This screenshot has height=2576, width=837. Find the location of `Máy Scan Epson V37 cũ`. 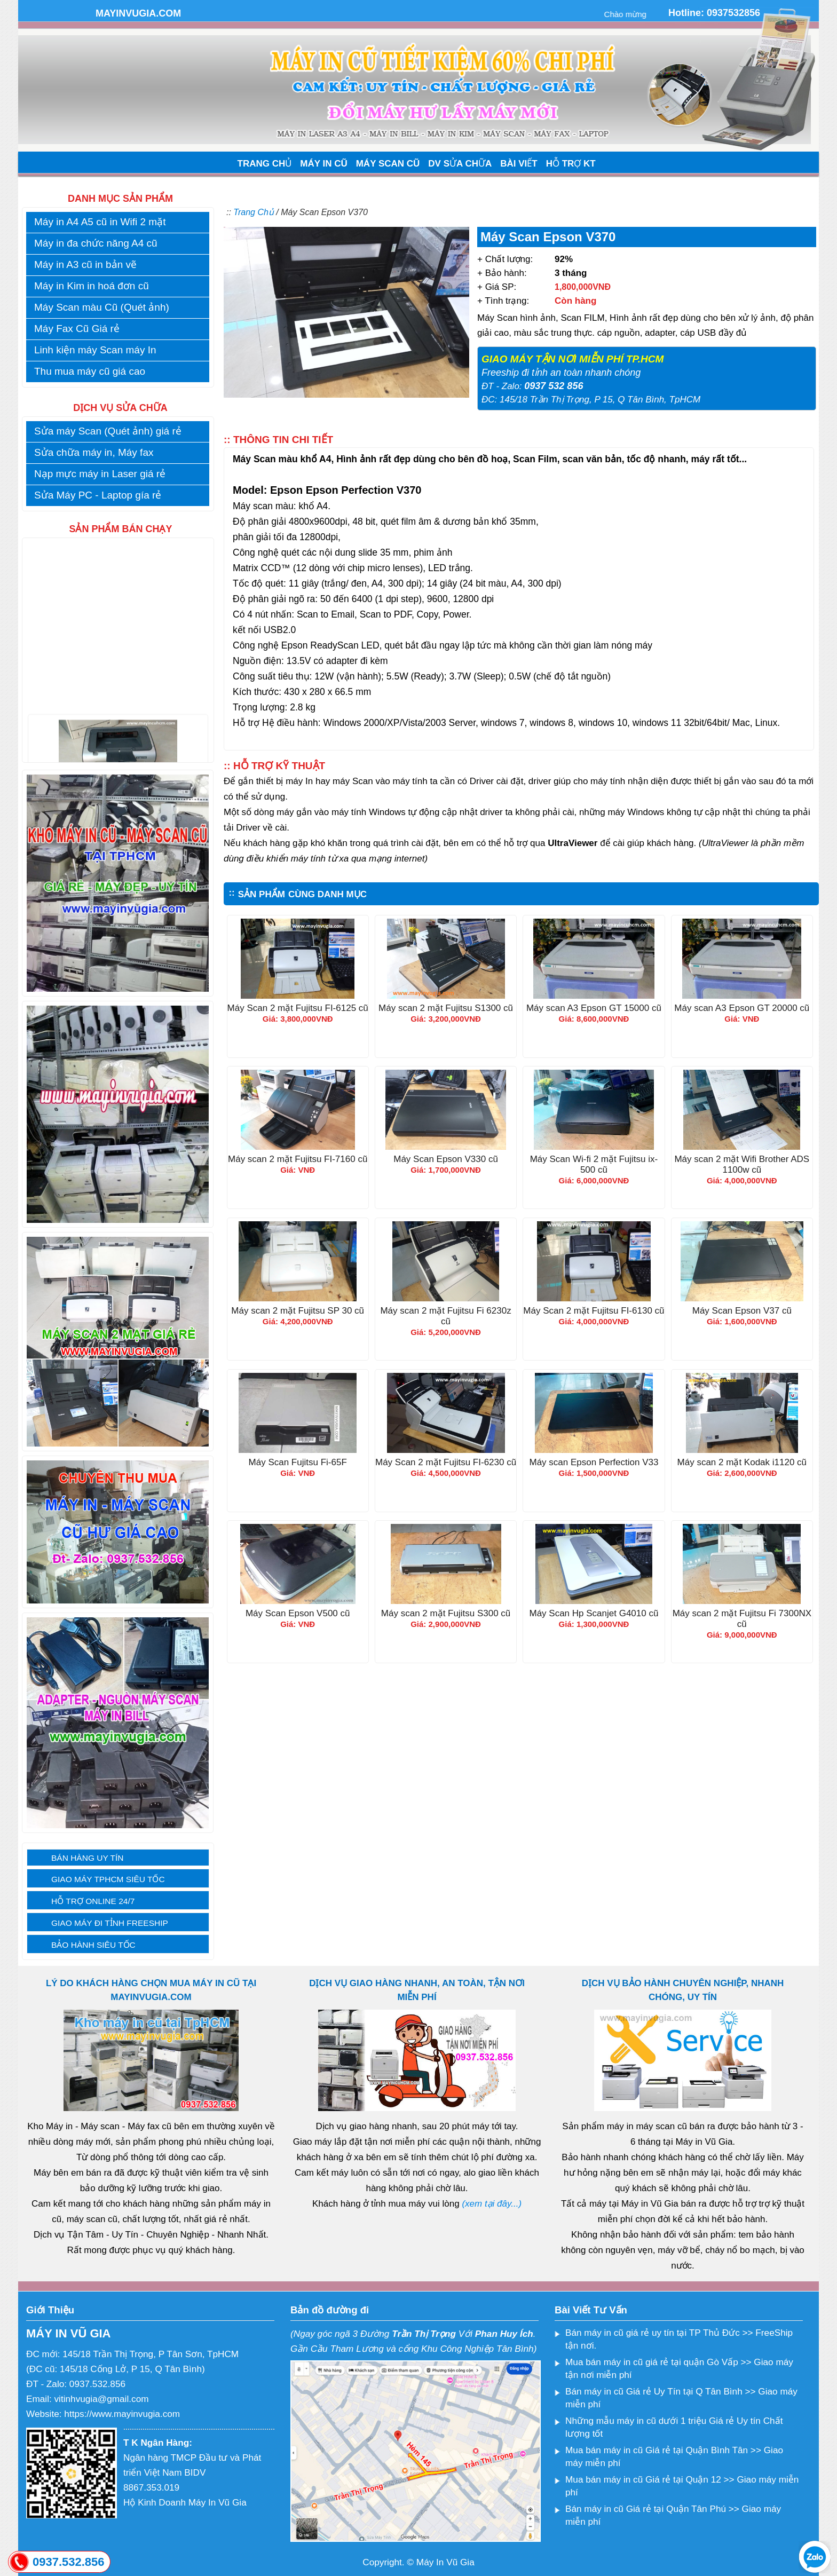

Máy Scan Epson V37 cũ is located at coordinates (742, 1311).